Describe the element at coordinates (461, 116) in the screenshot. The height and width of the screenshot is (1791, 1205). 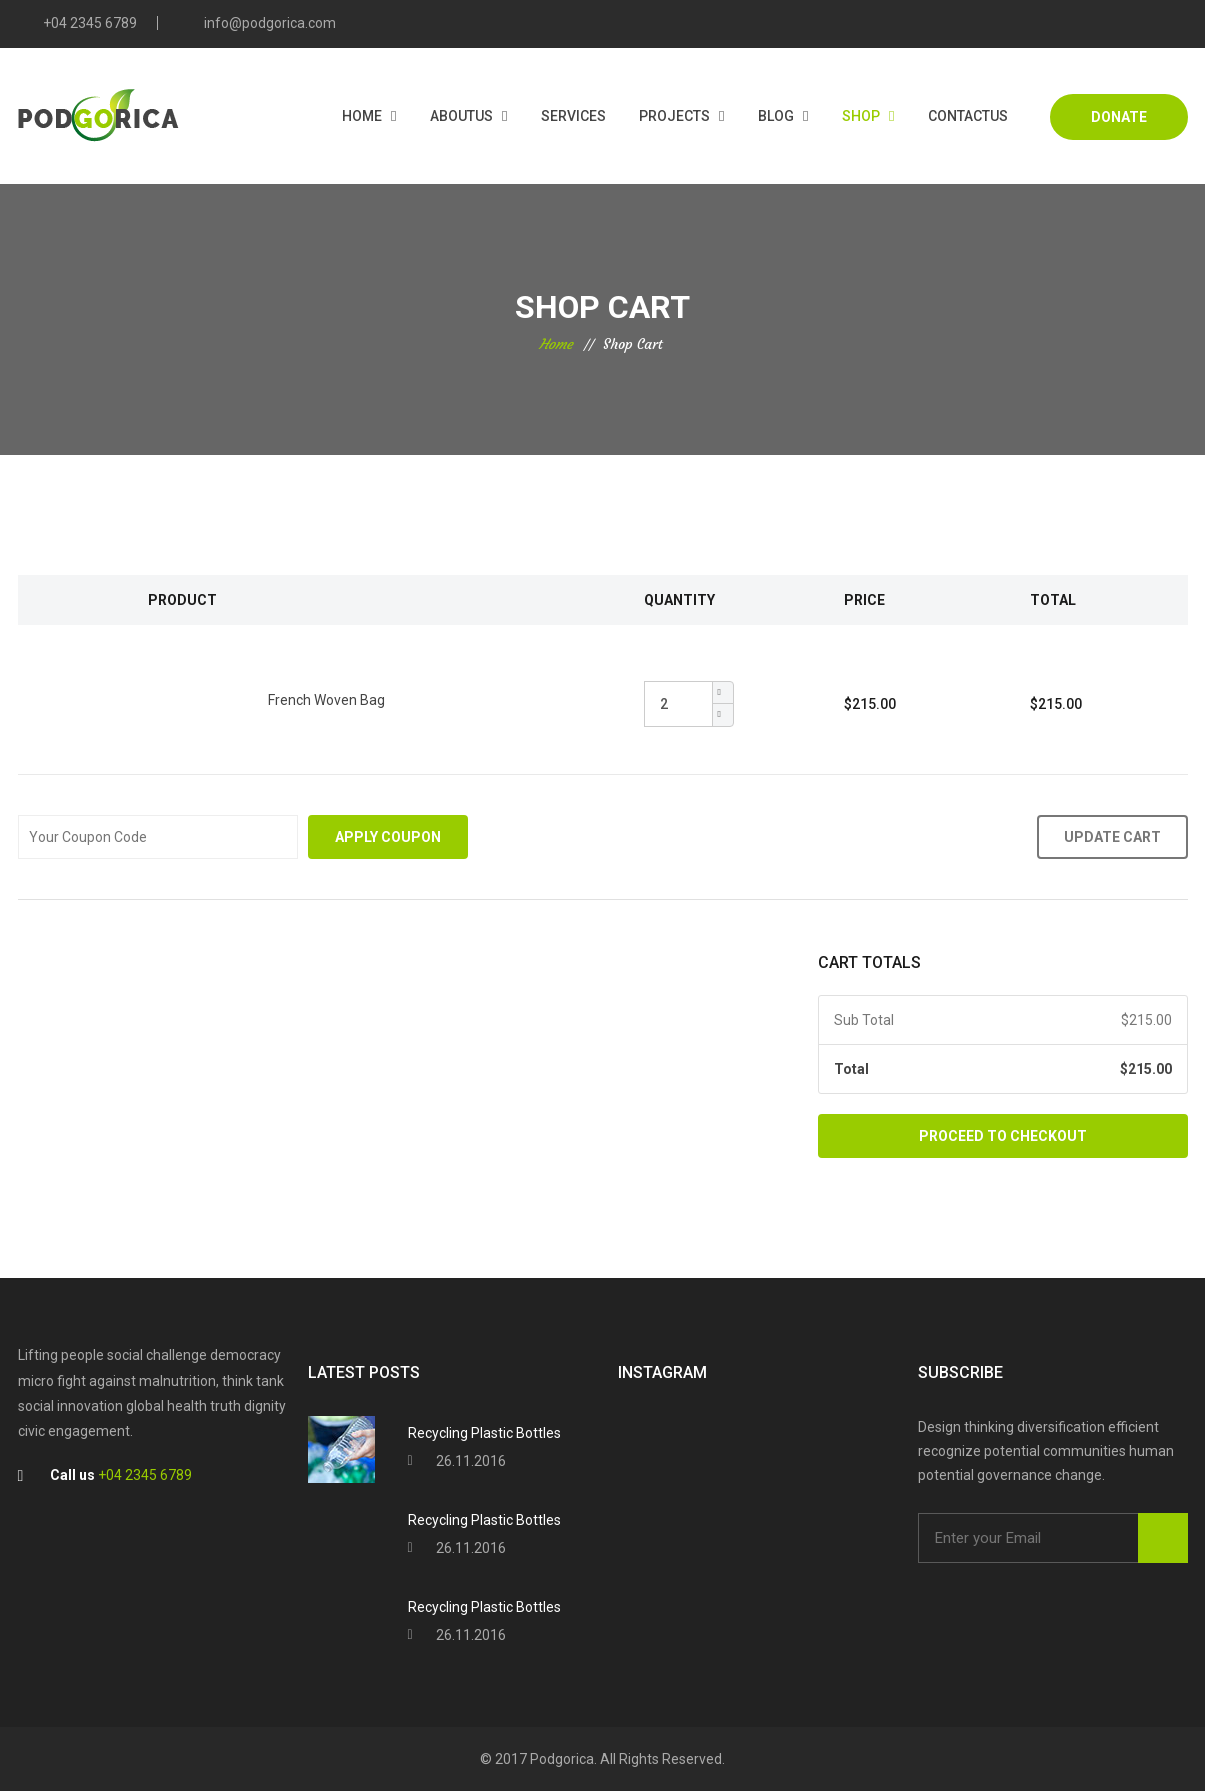
I see `AboutUs` at that location.